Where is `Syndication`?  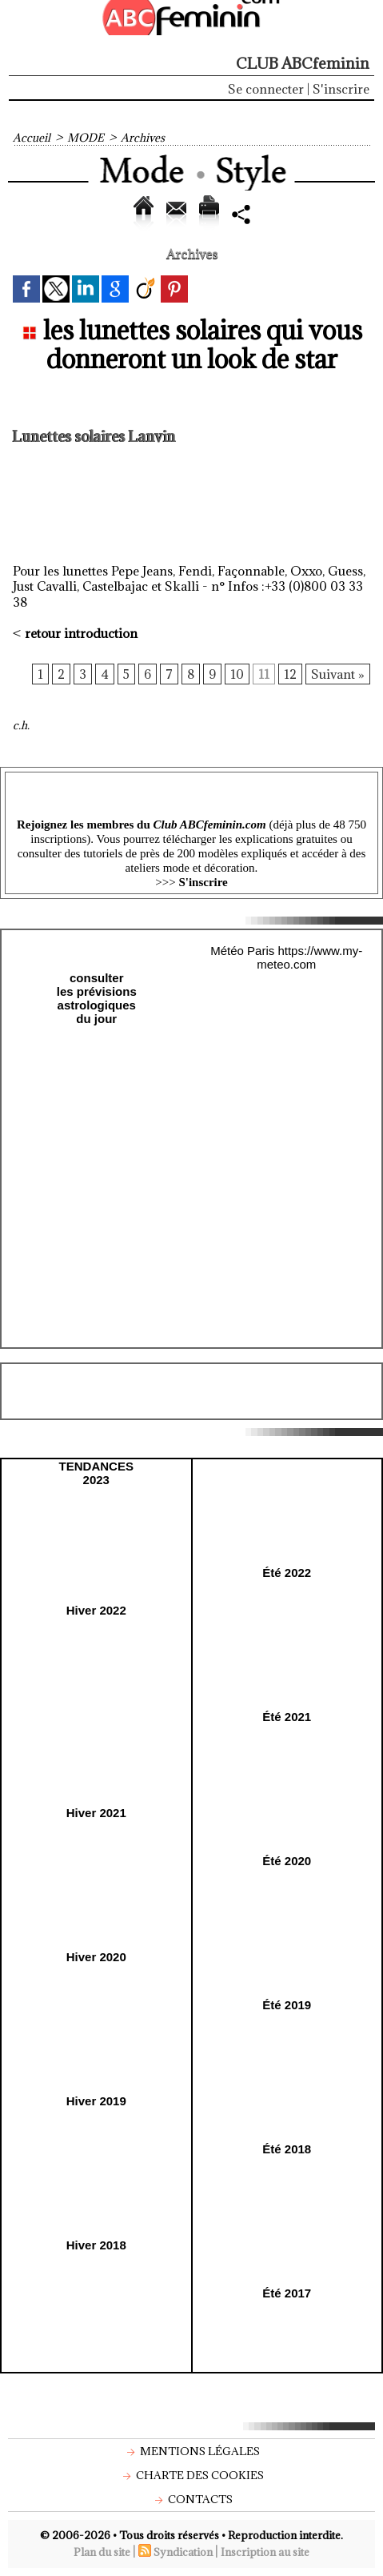 Syndication is located at coordinates (183, 2552).